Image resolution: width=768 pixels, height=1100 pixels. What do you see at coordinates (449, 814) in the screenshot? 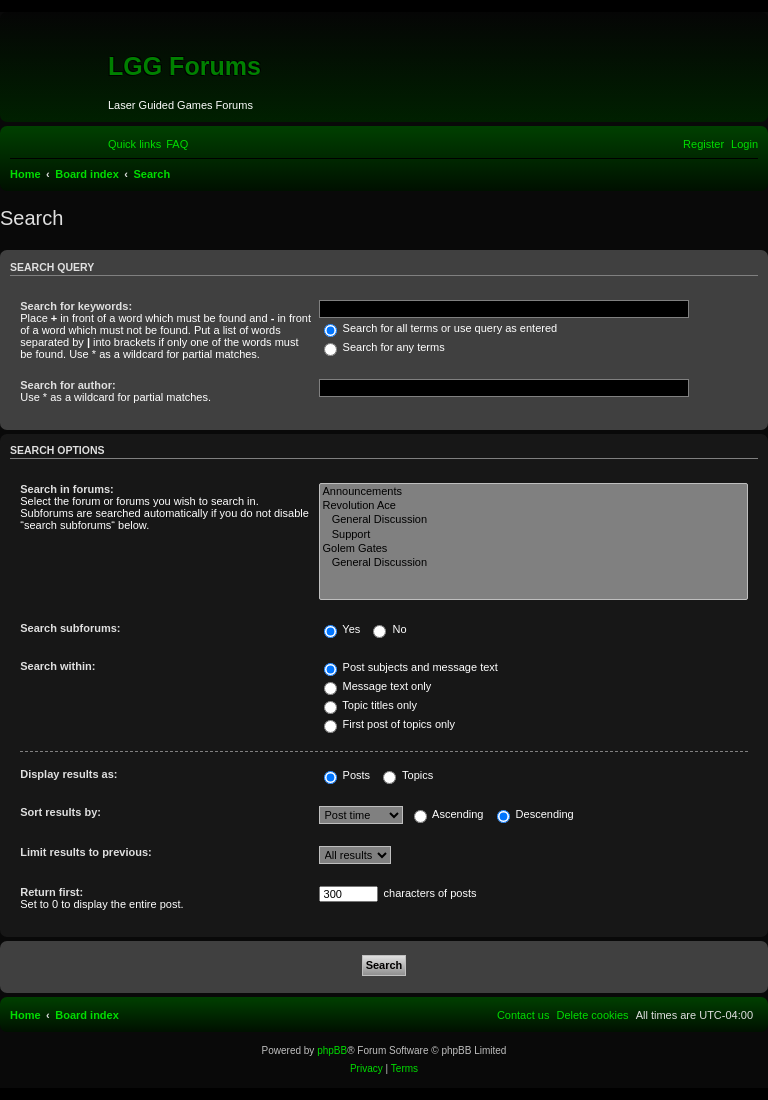
I see `Ascending` at bounding box center [449, 814].